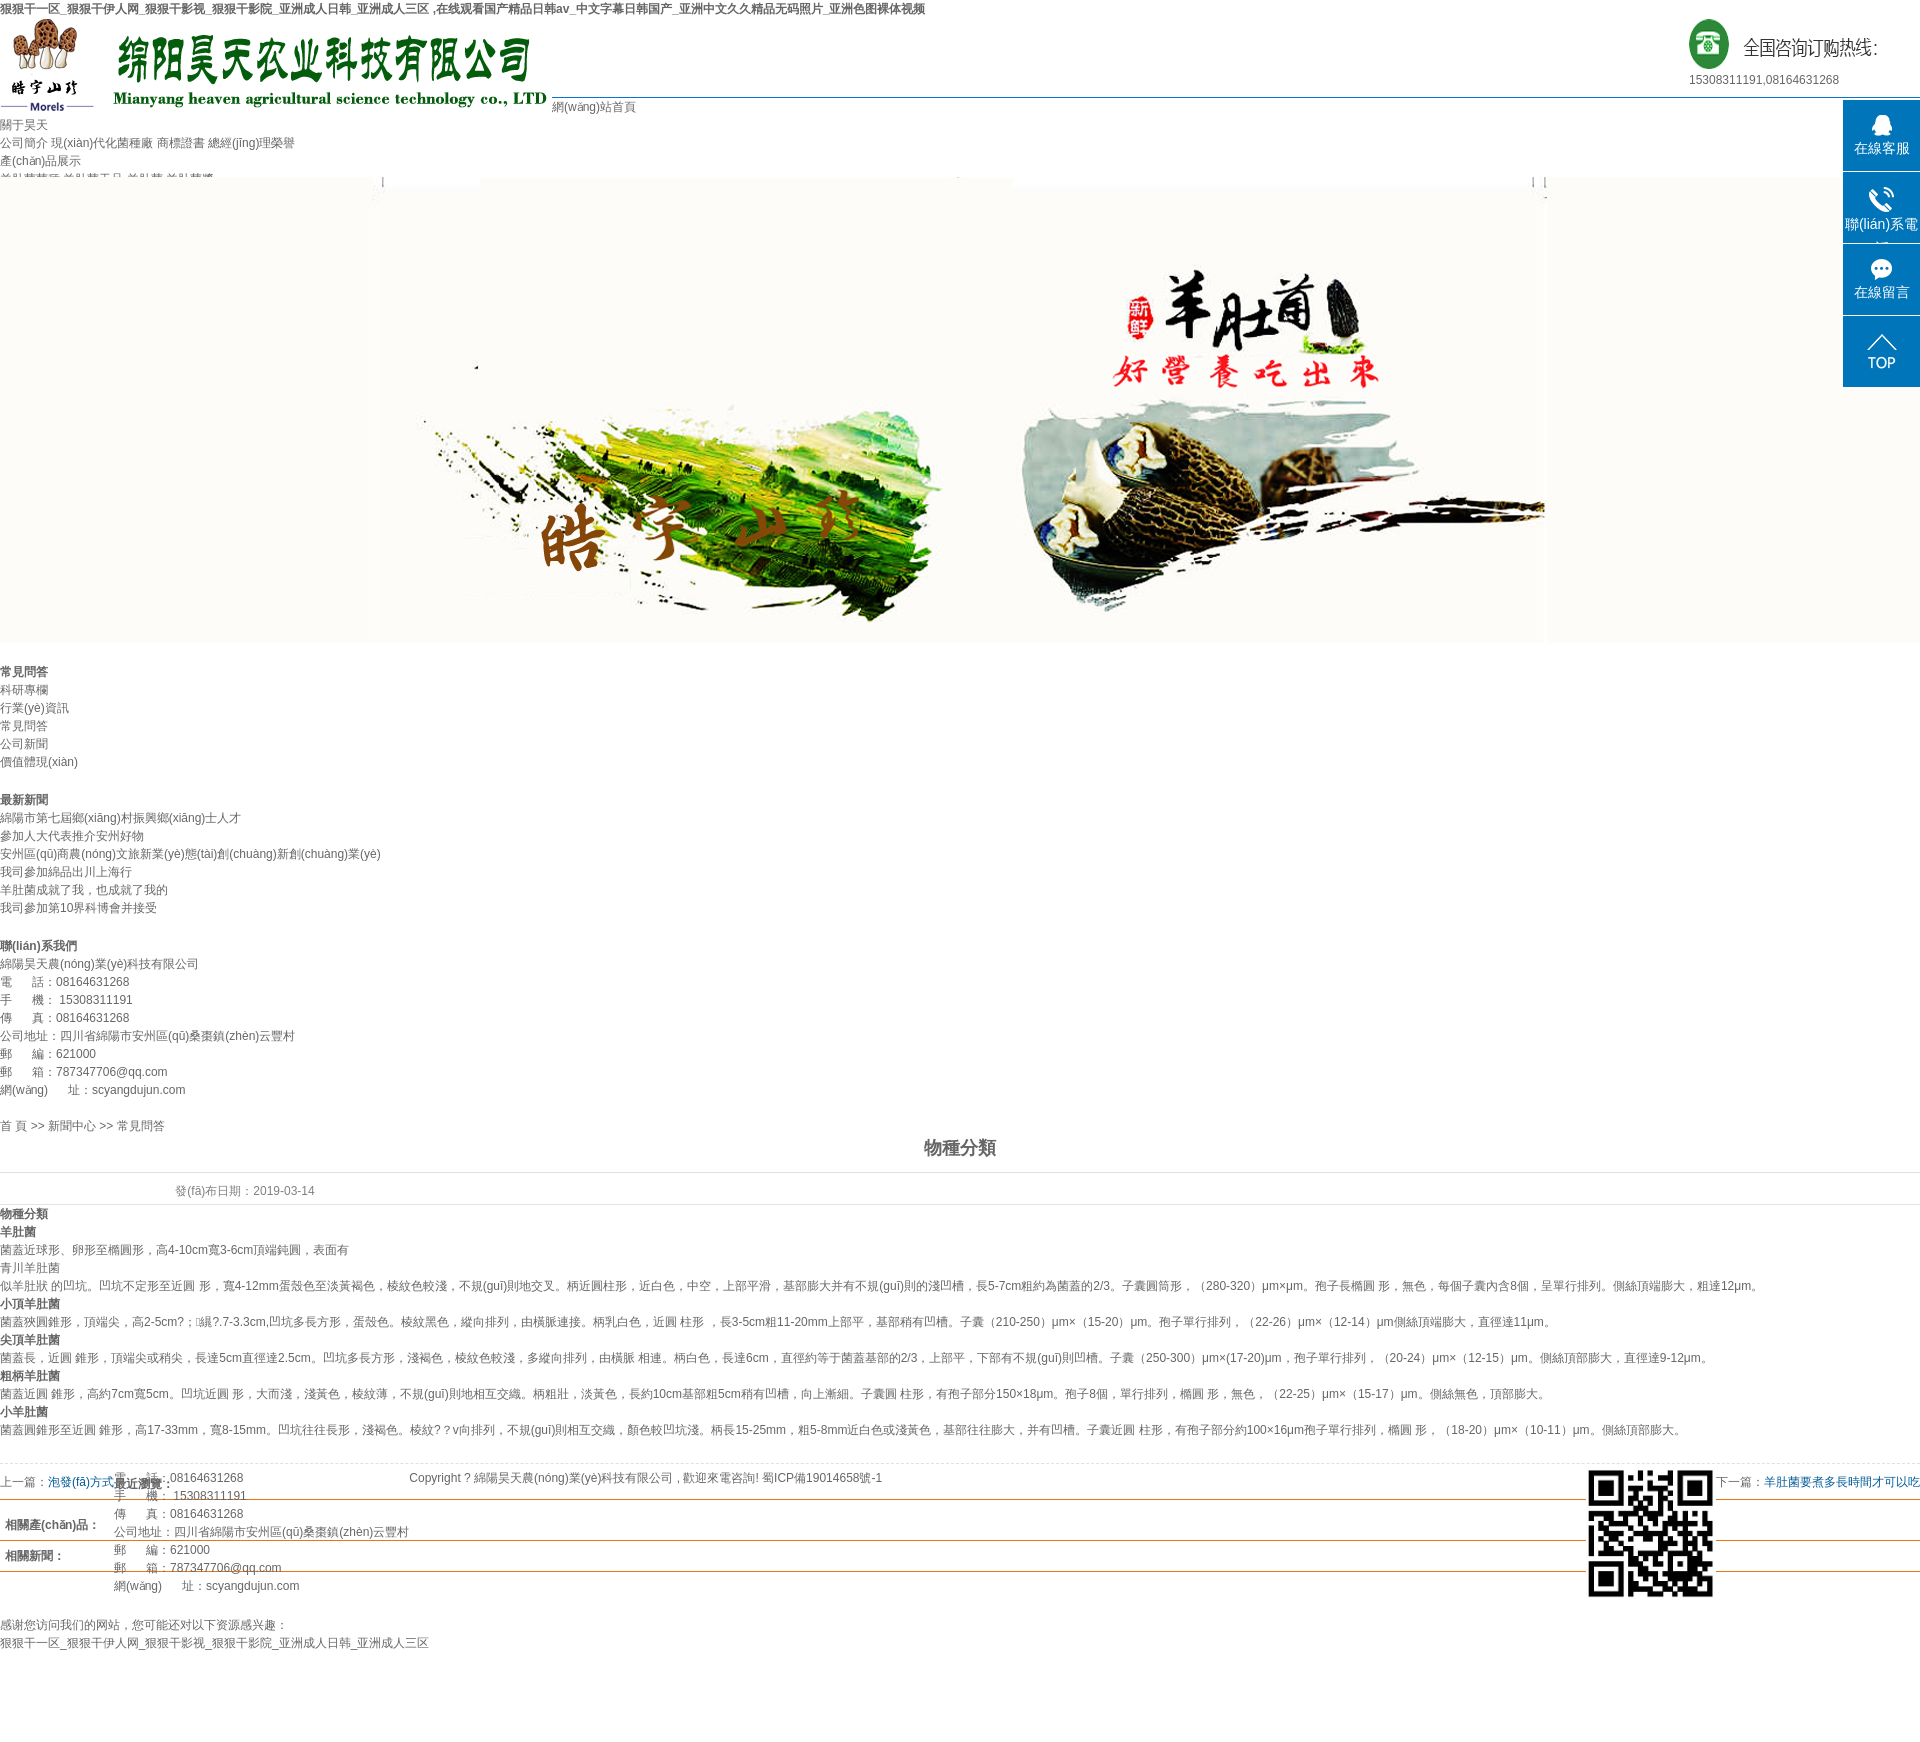 The image size is (1920, 1742). I want to click on 泡發(fā)方式, so click(81, 1482).